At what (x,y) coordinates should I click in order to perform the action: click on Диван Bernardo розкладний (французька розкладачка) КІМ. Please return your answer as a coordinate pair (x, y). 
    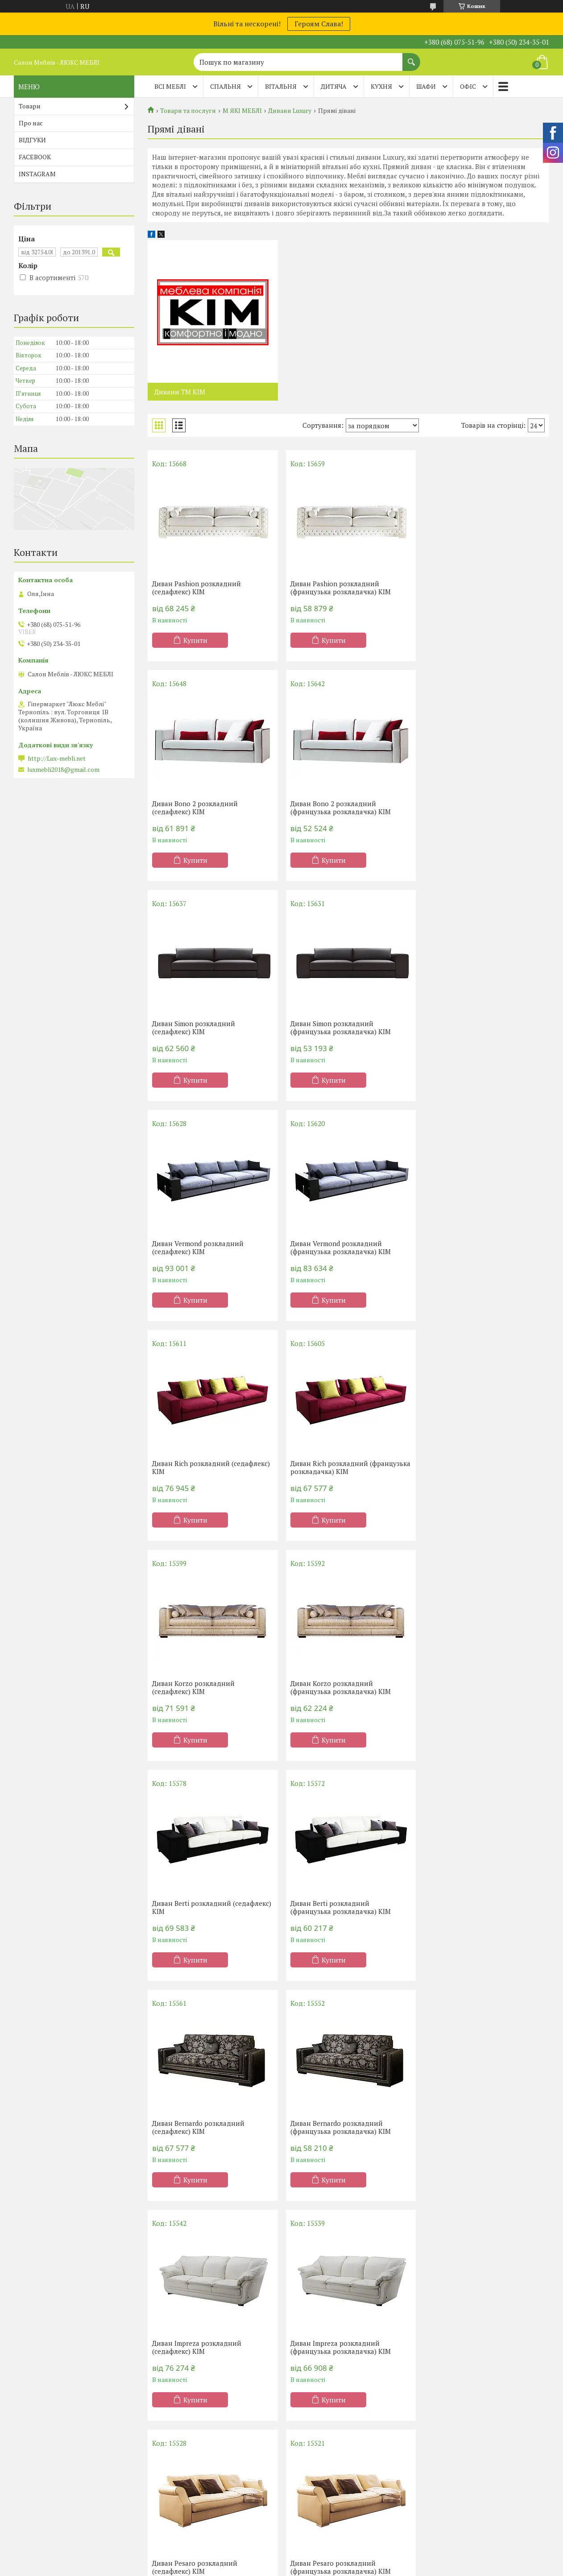
    Looking at the image, I should click on (202, 1687).